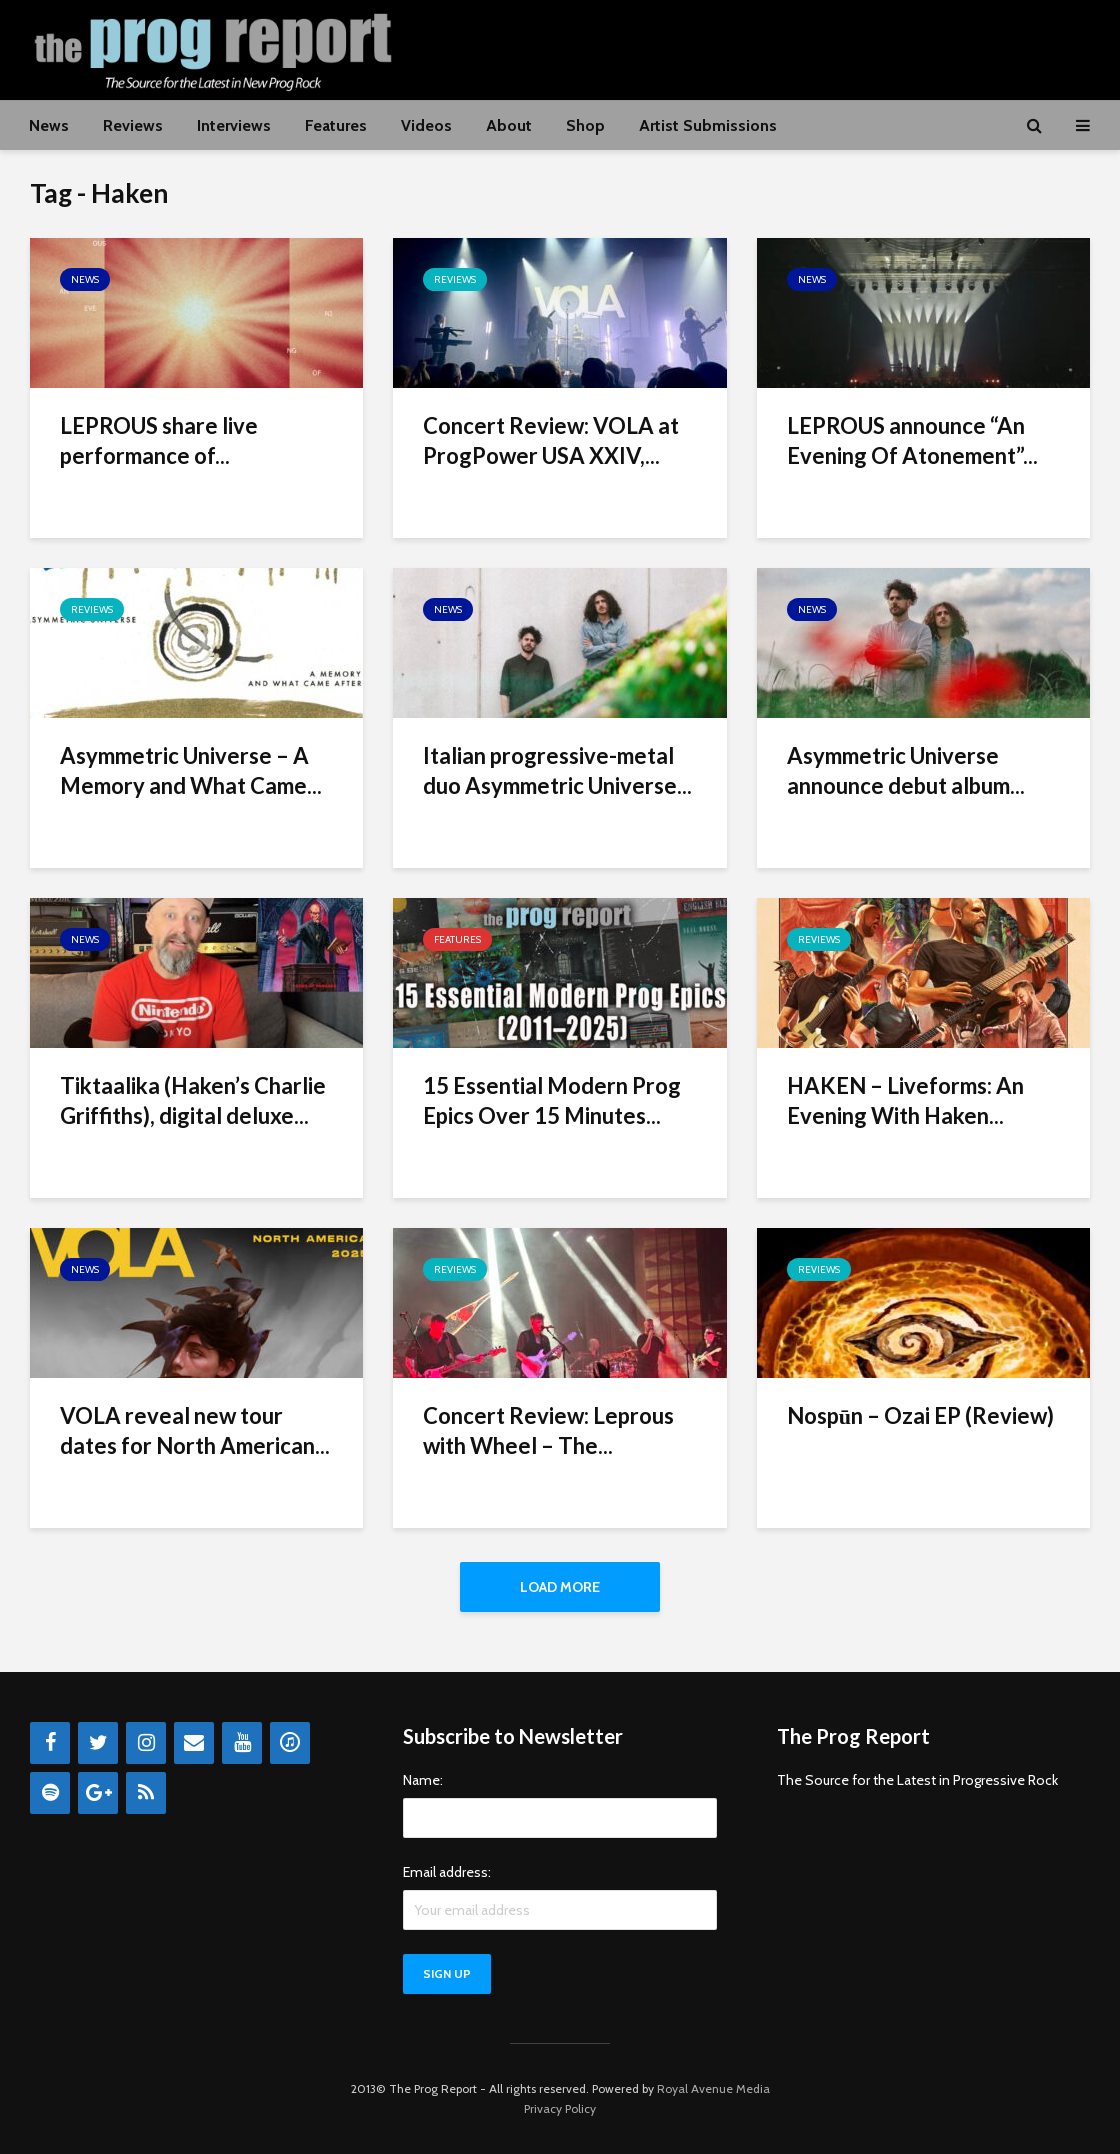 The height and width of the screenshot is (2154, 1120). What do you see at coordinates (191, 770) in the screenshot?
I see `Asymmetric Universe – A Memory and What Came...` at bounding box center [191, 770].